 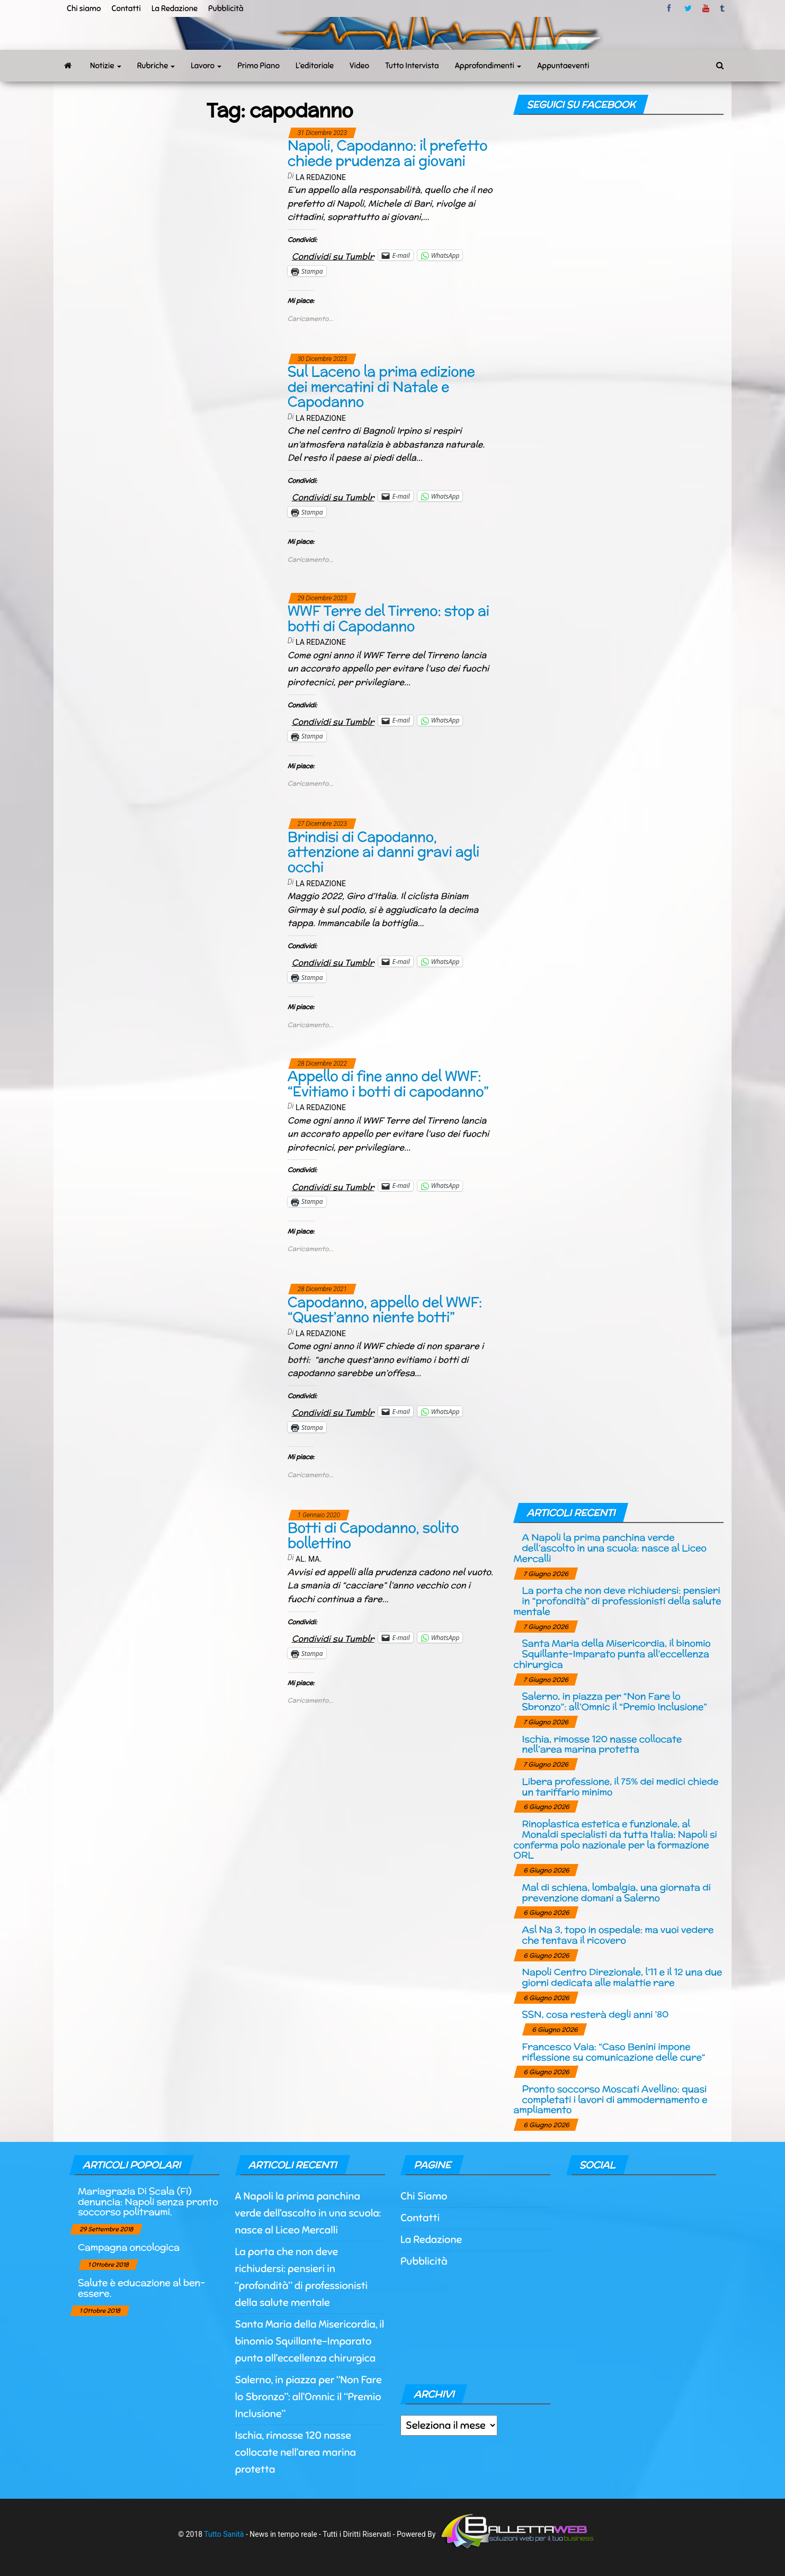 I want to click on Salerno, in piazza per “Non Fare lo Sbronzo”: all’Omnic il “Premio Inclusione”, so click(x=614, y=1701).